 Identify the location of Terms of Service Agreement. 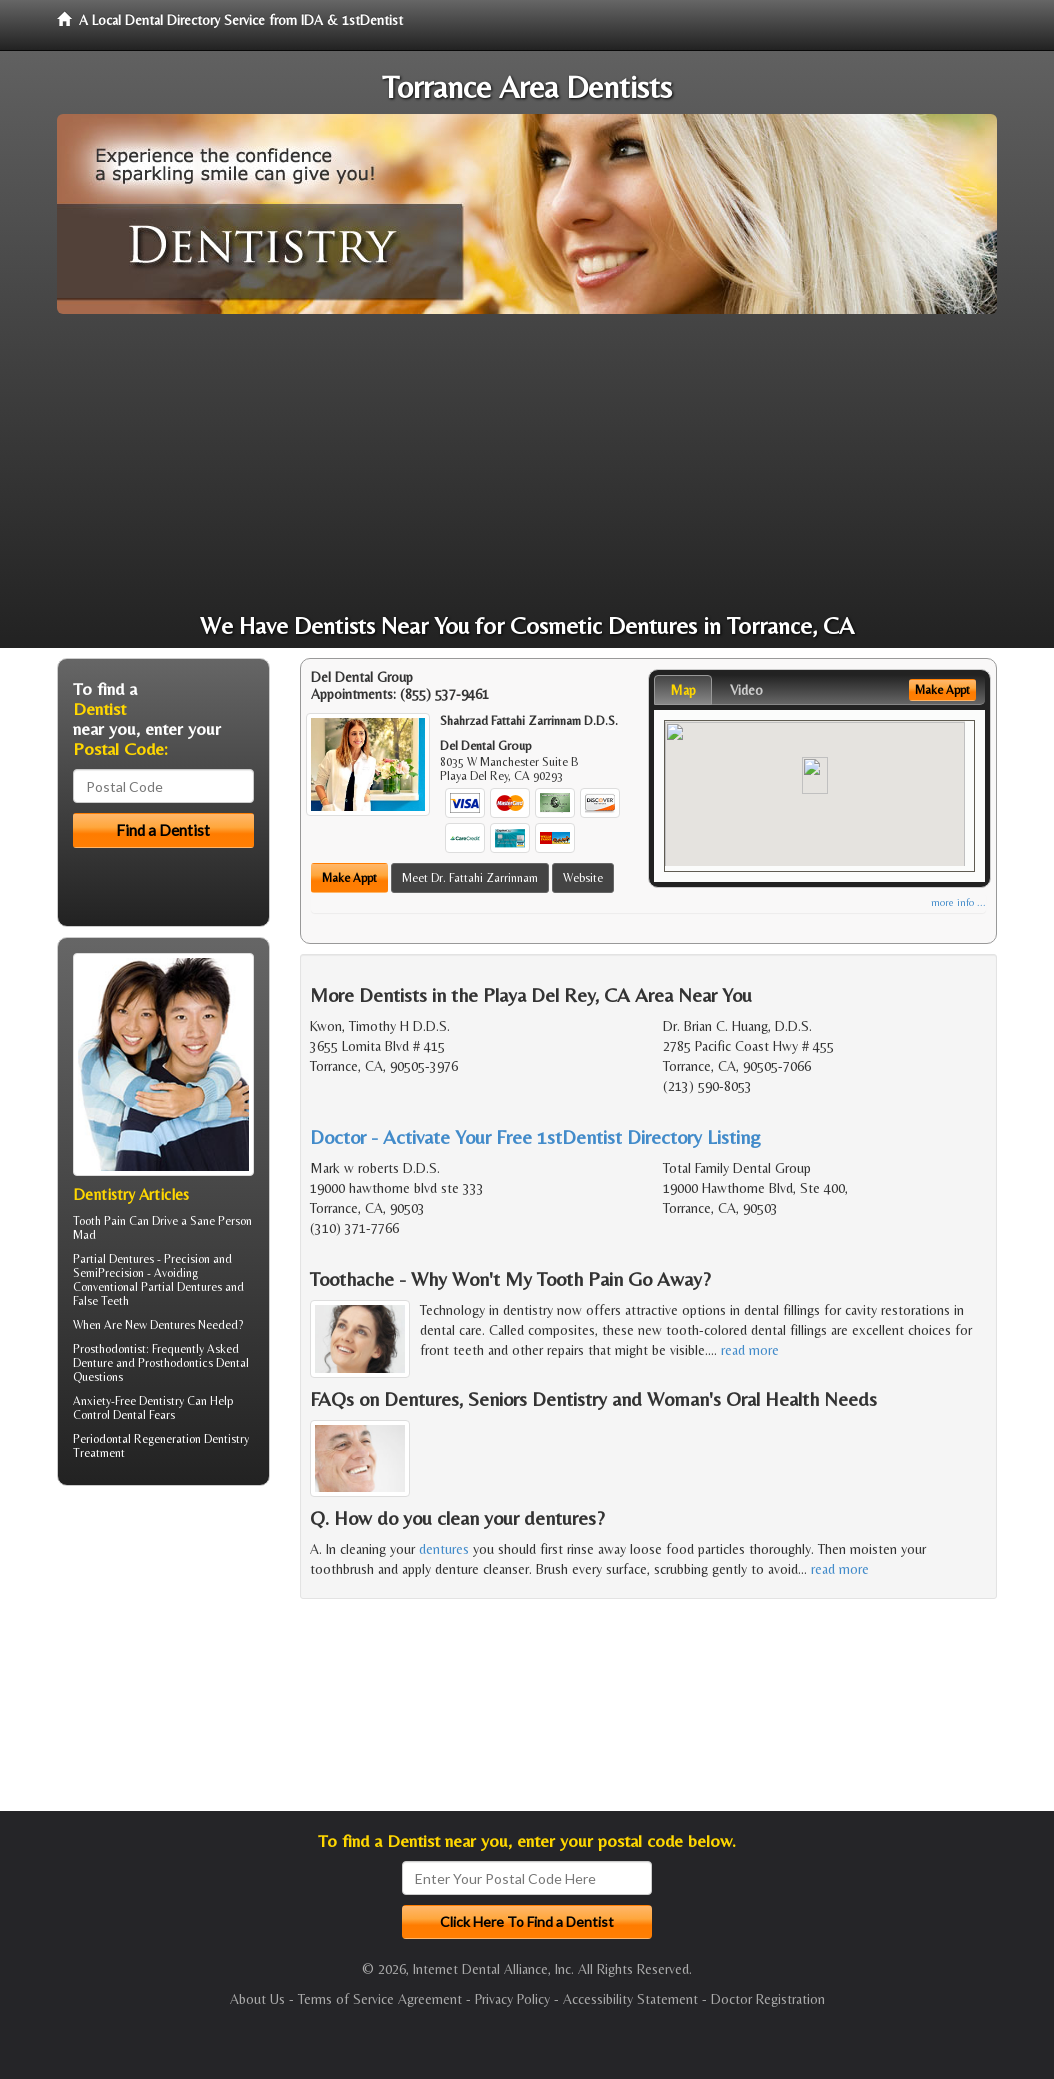
(380, 1999).